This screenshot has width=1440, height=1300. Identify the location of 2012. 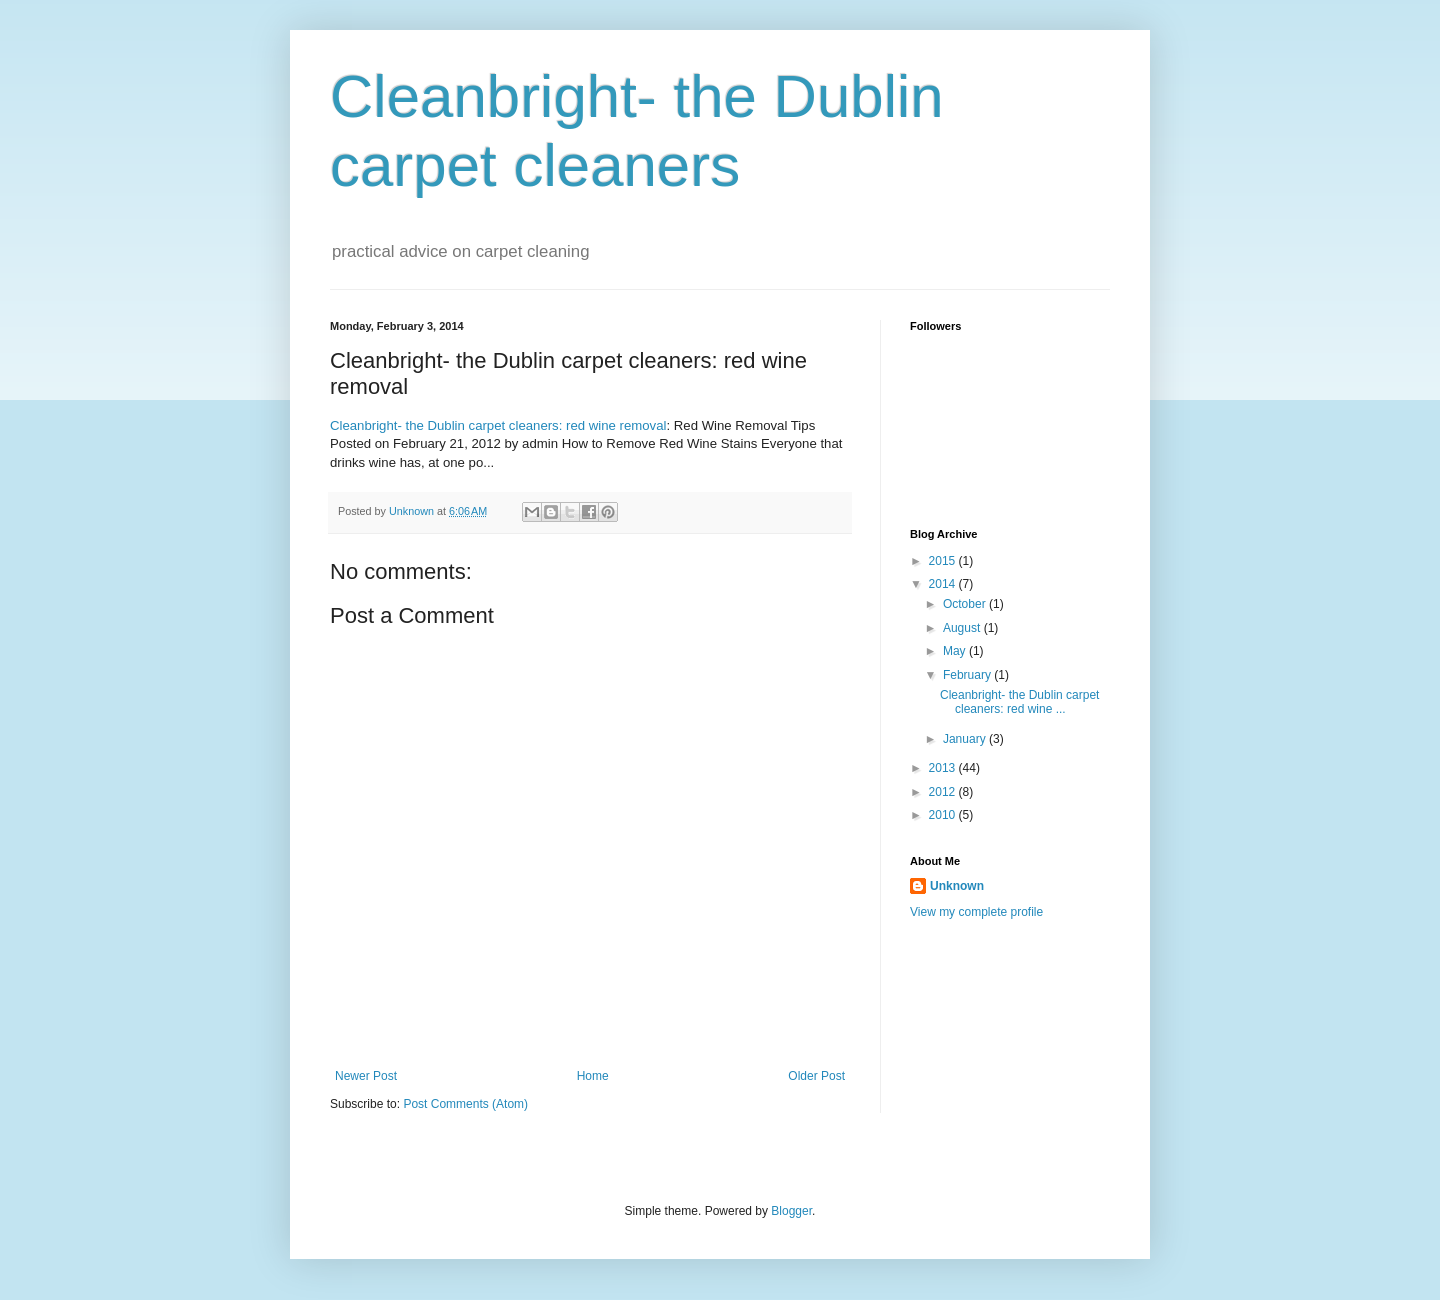
(944, 792).